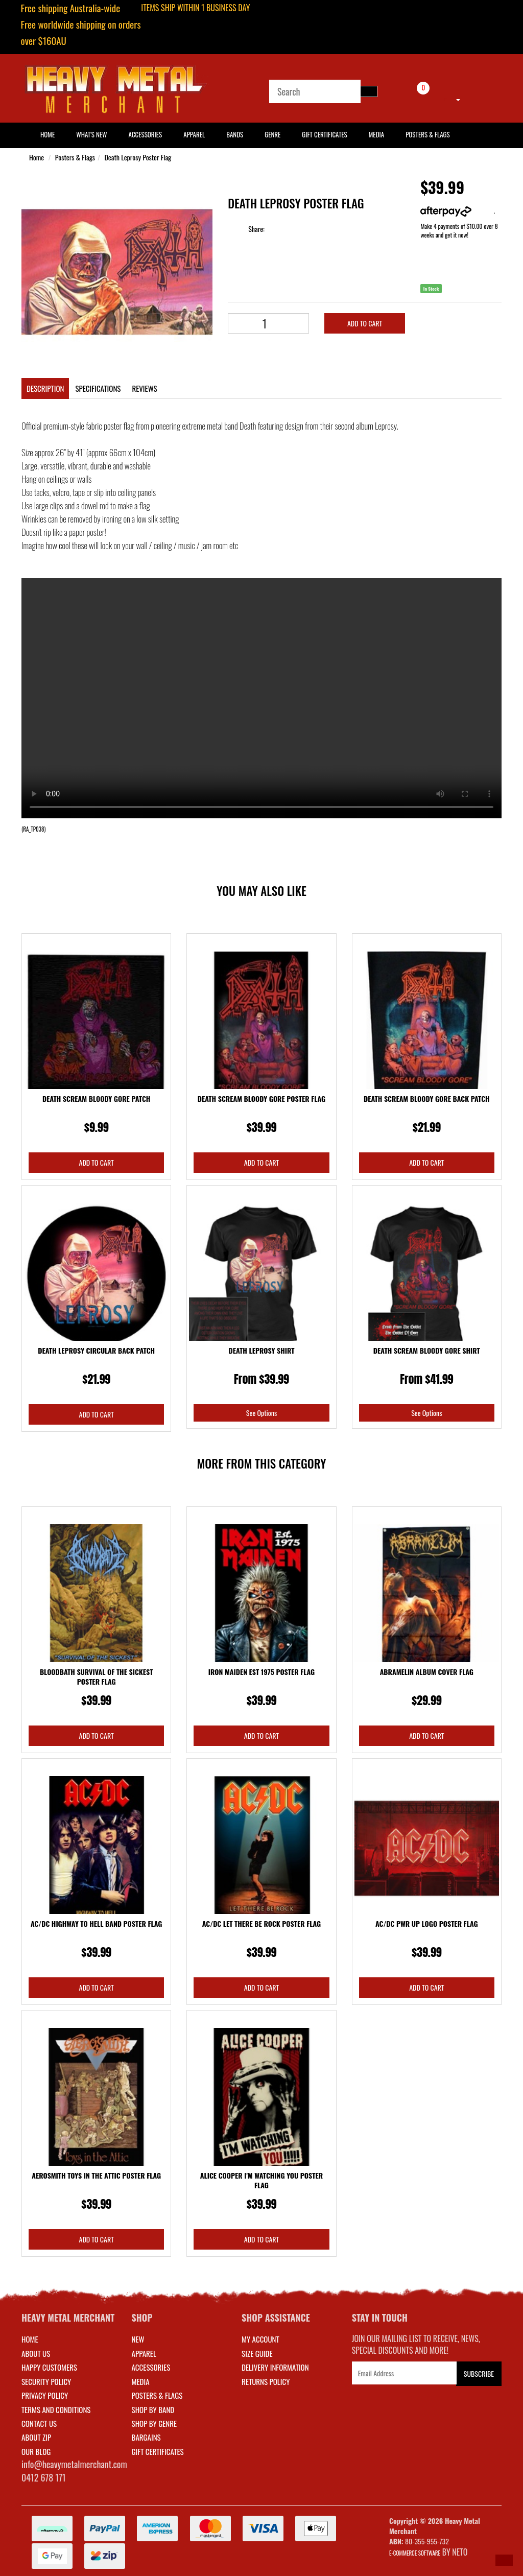 The height and width of the screenshot is (2576, 523). I want to click on Bands, so click(234, 134).